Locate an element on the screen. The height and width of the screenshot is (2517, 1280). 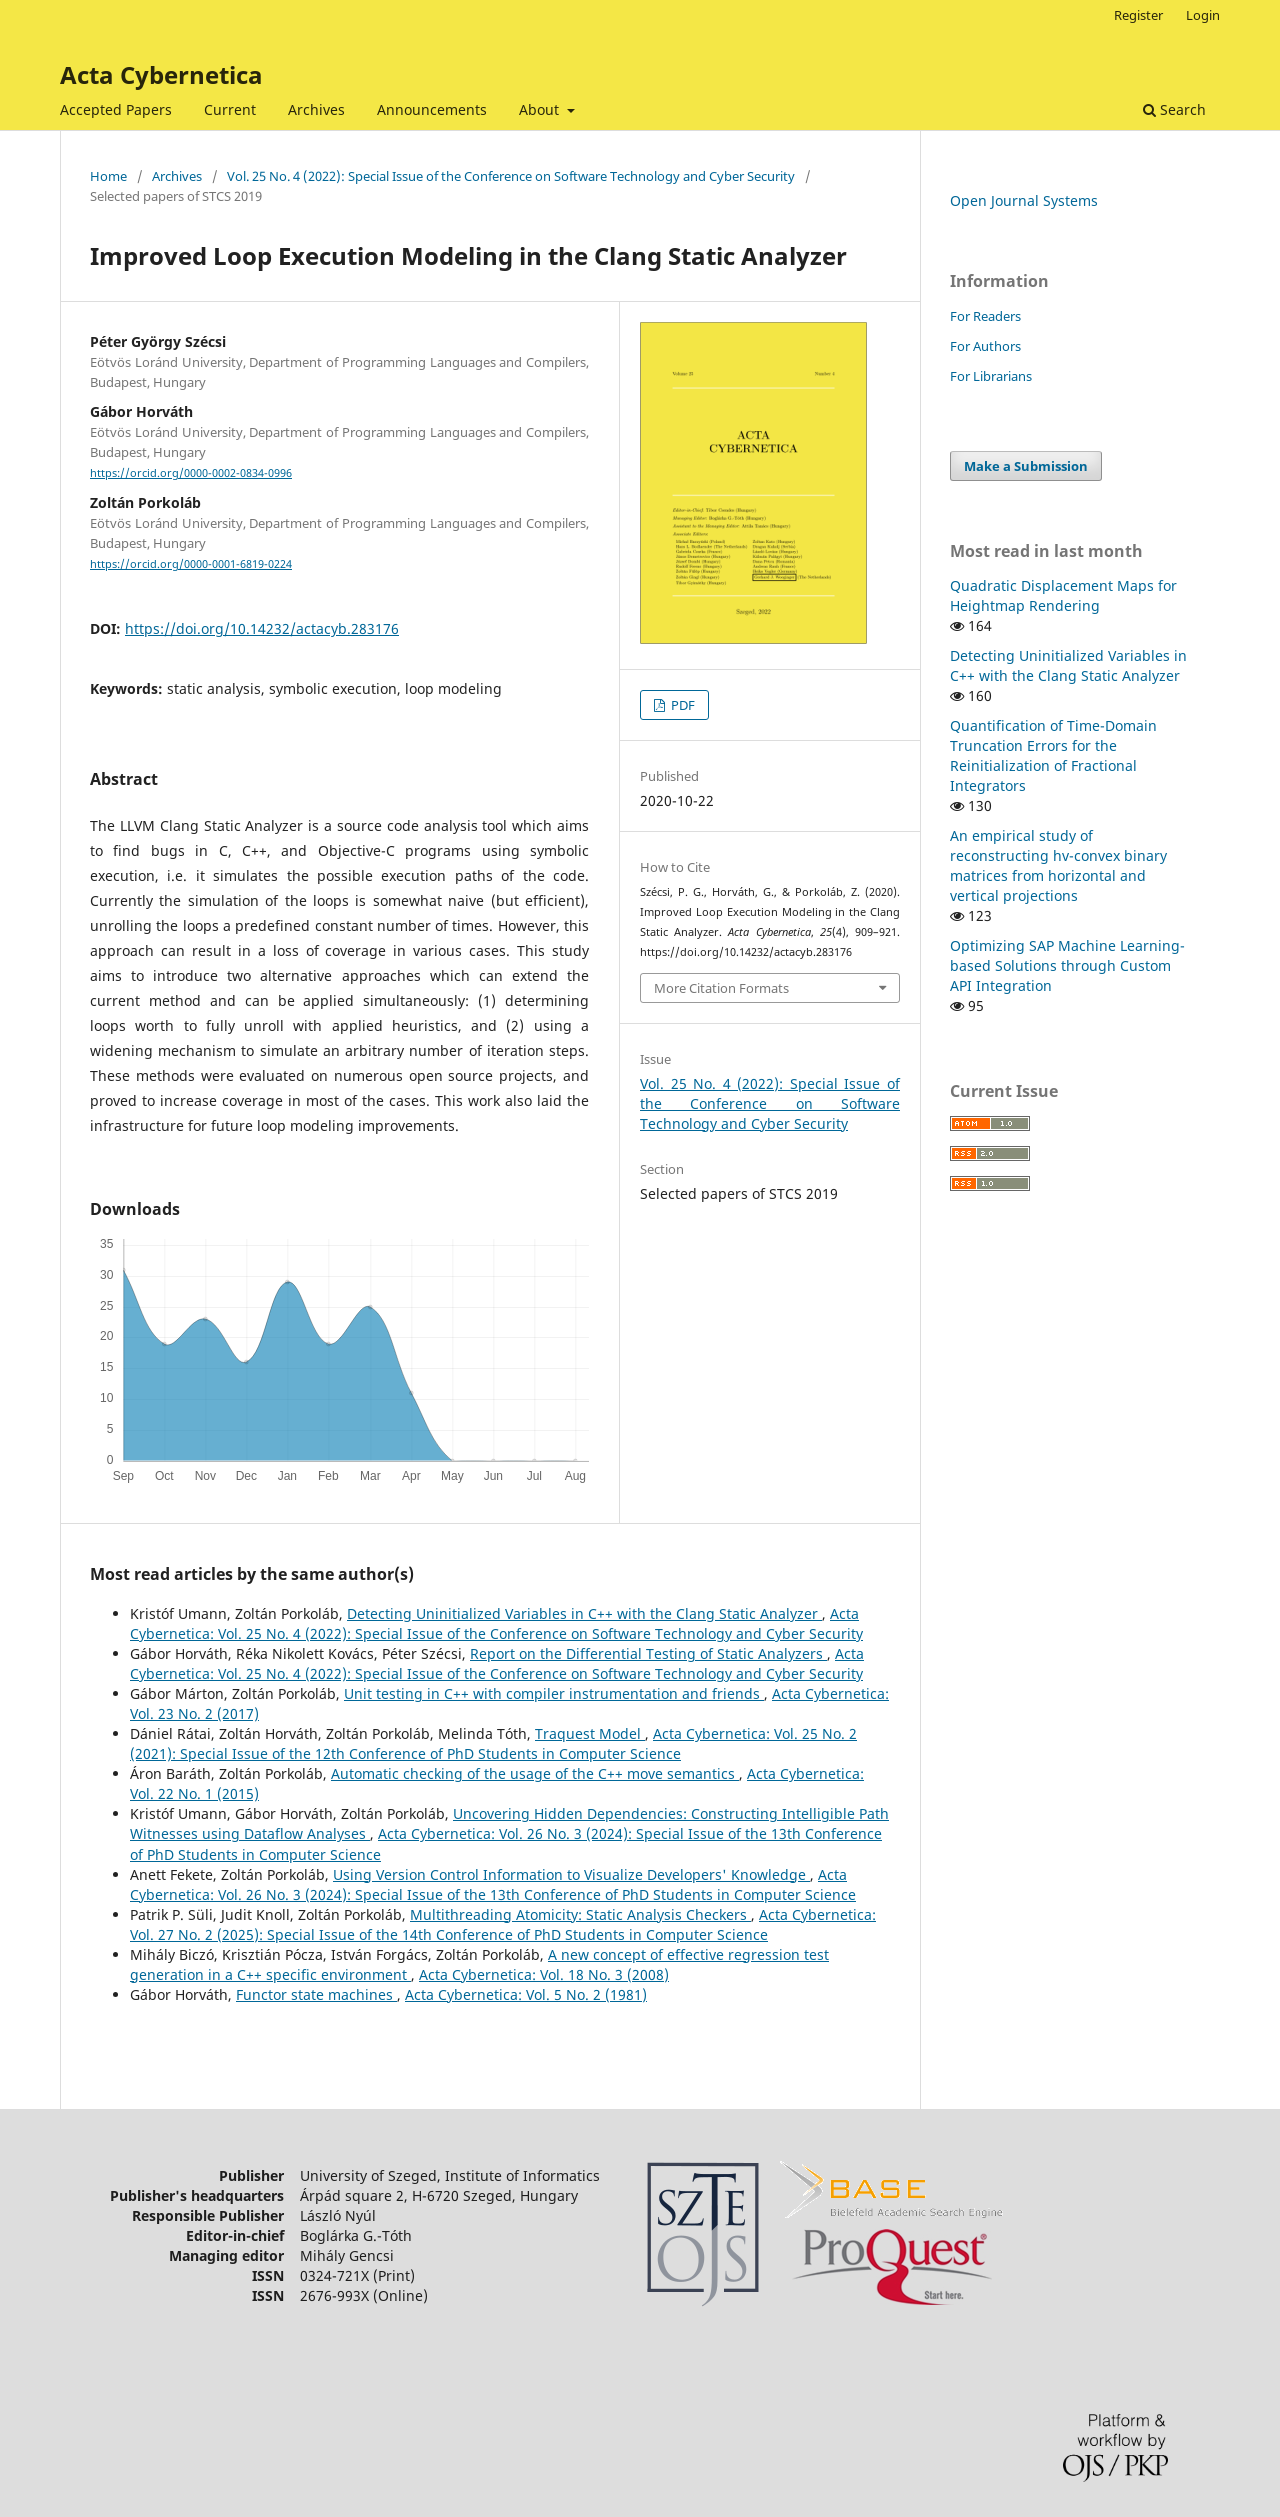
Acta Cybernetica: Vol. 18 No. 3 (2008) is located at coordinates (544, 1974).